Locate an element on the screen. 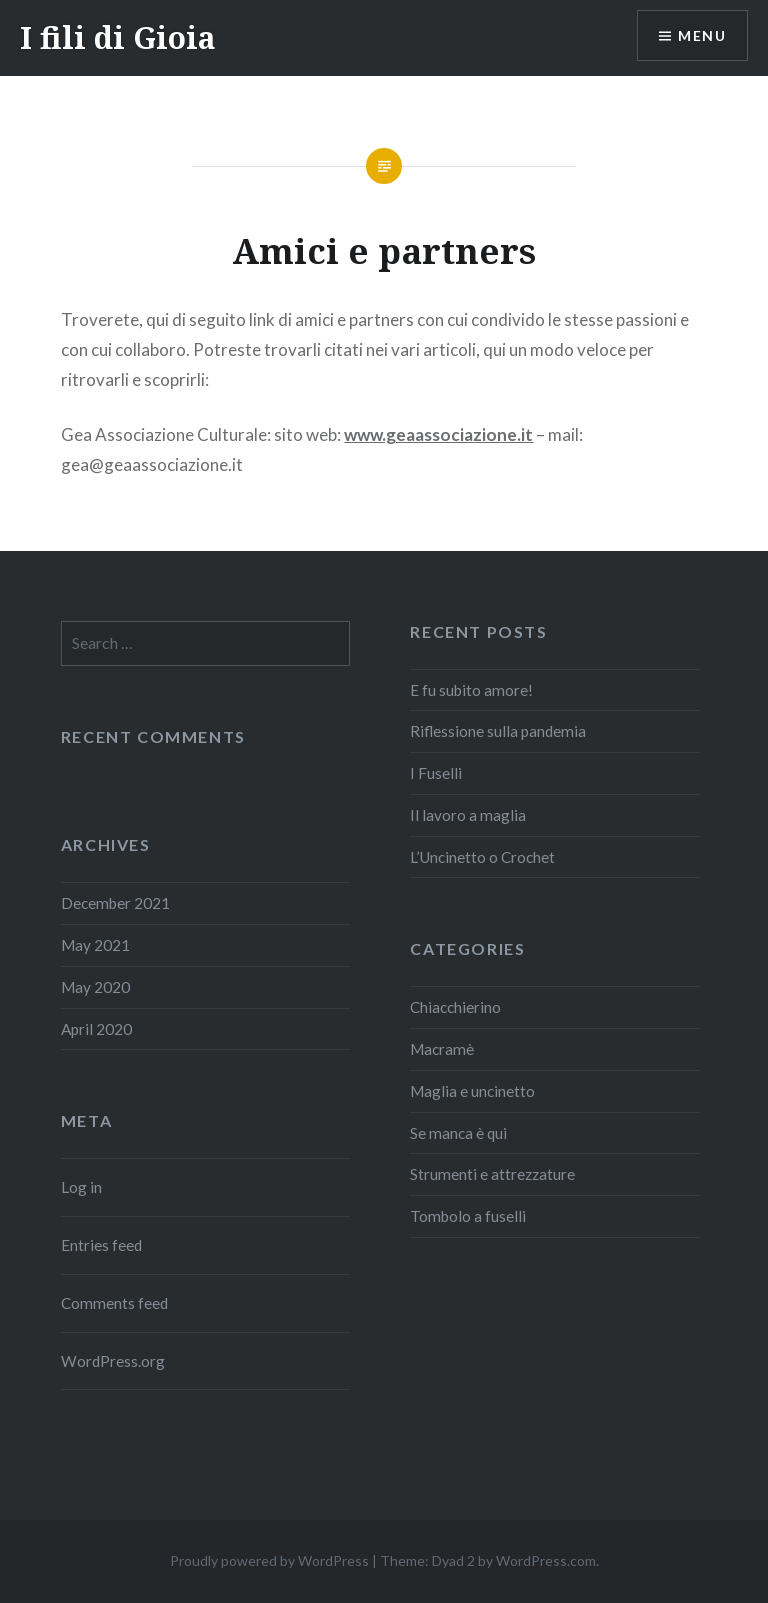 The image size is (768, 1603). Tombolo a fuselli is located at coordinates (468, 1216).